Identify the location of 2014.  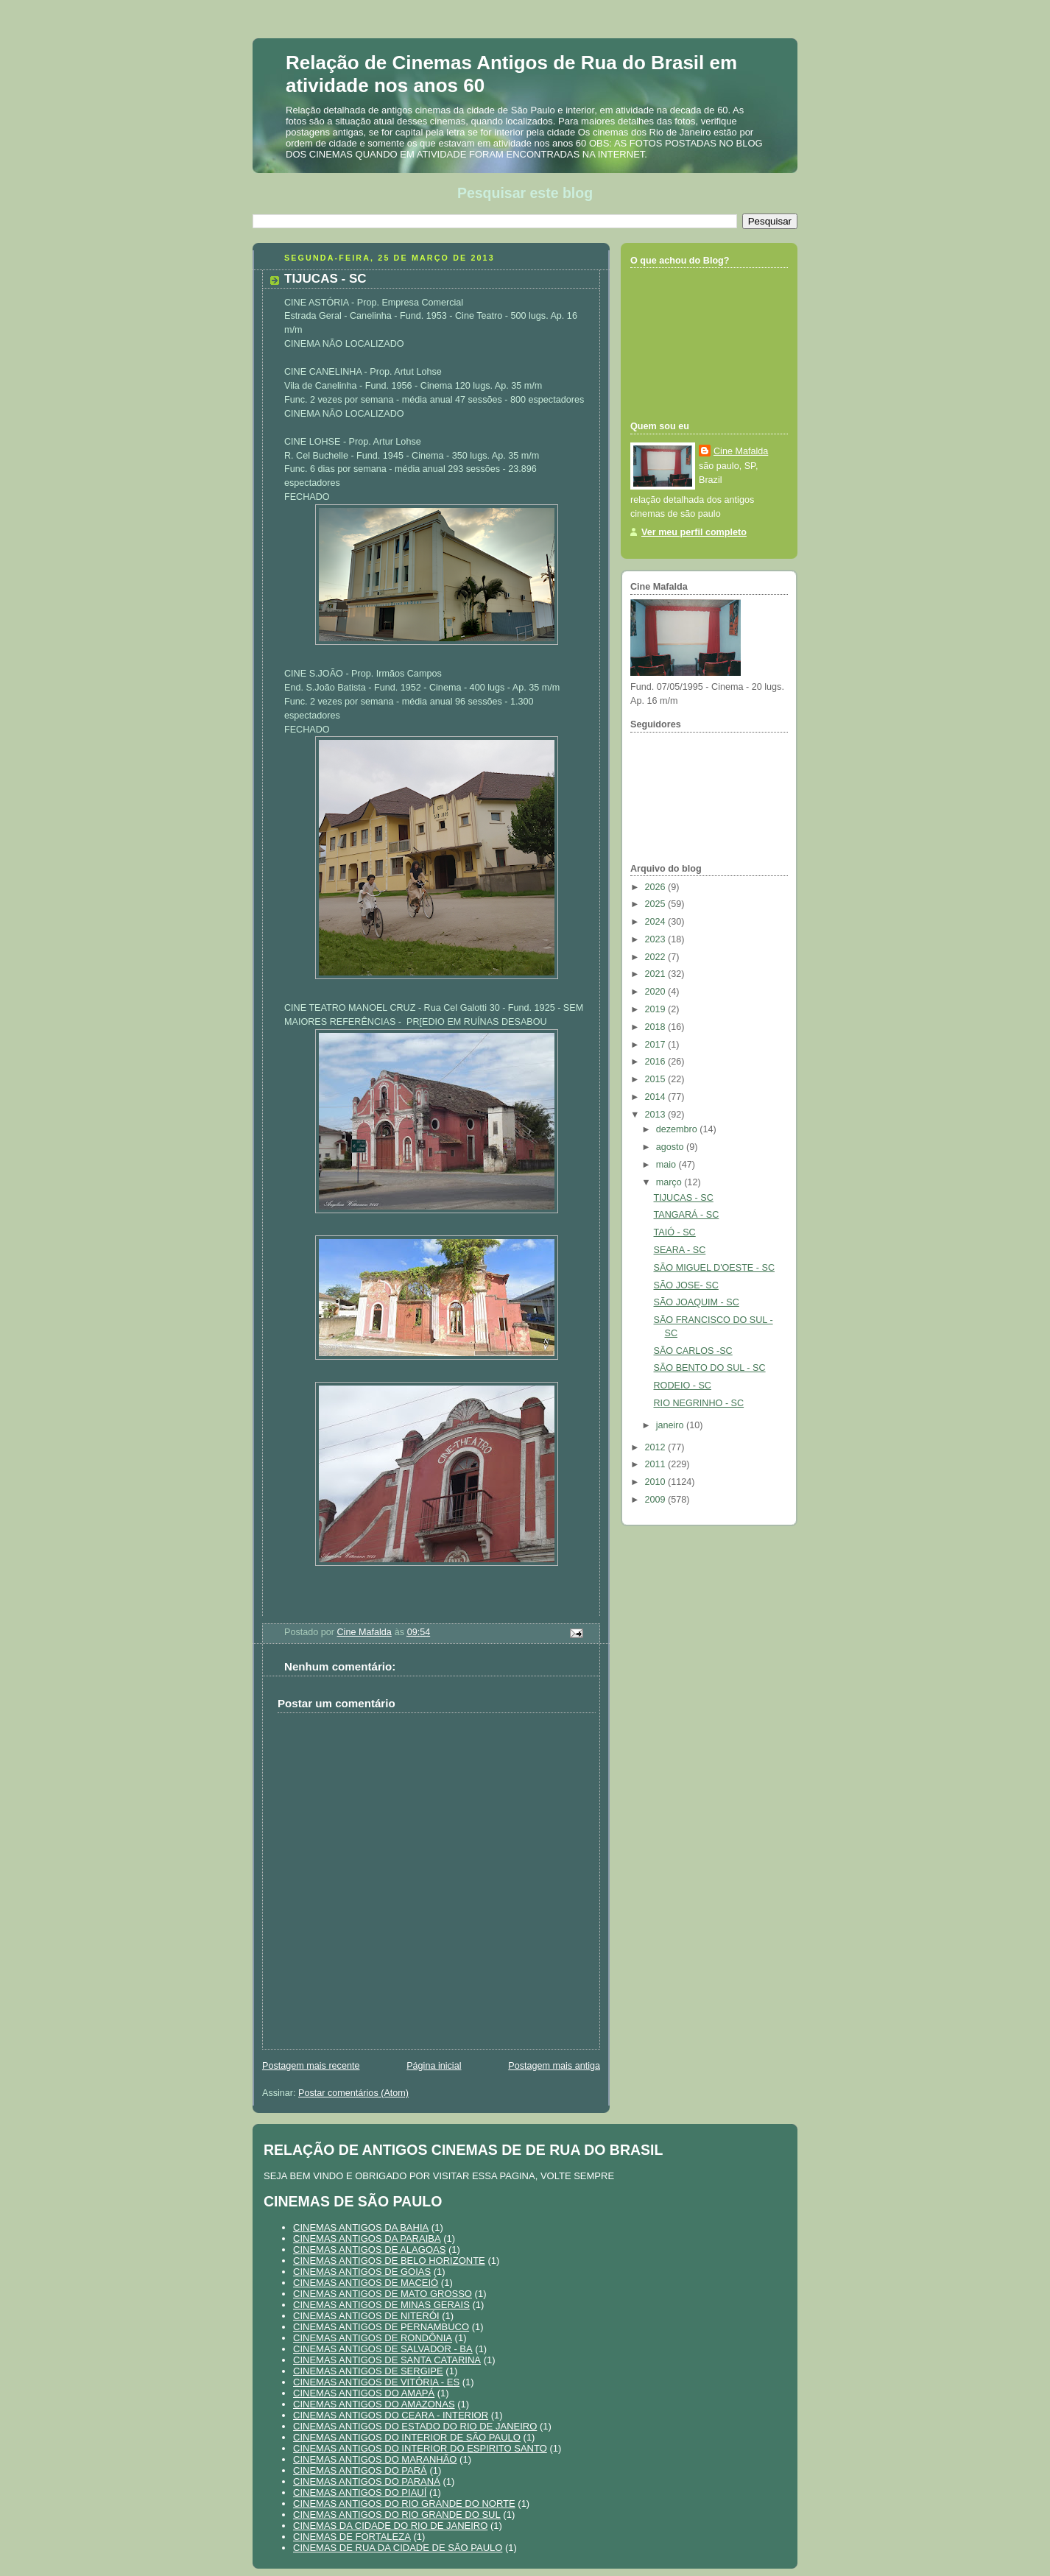
(657, 1097).